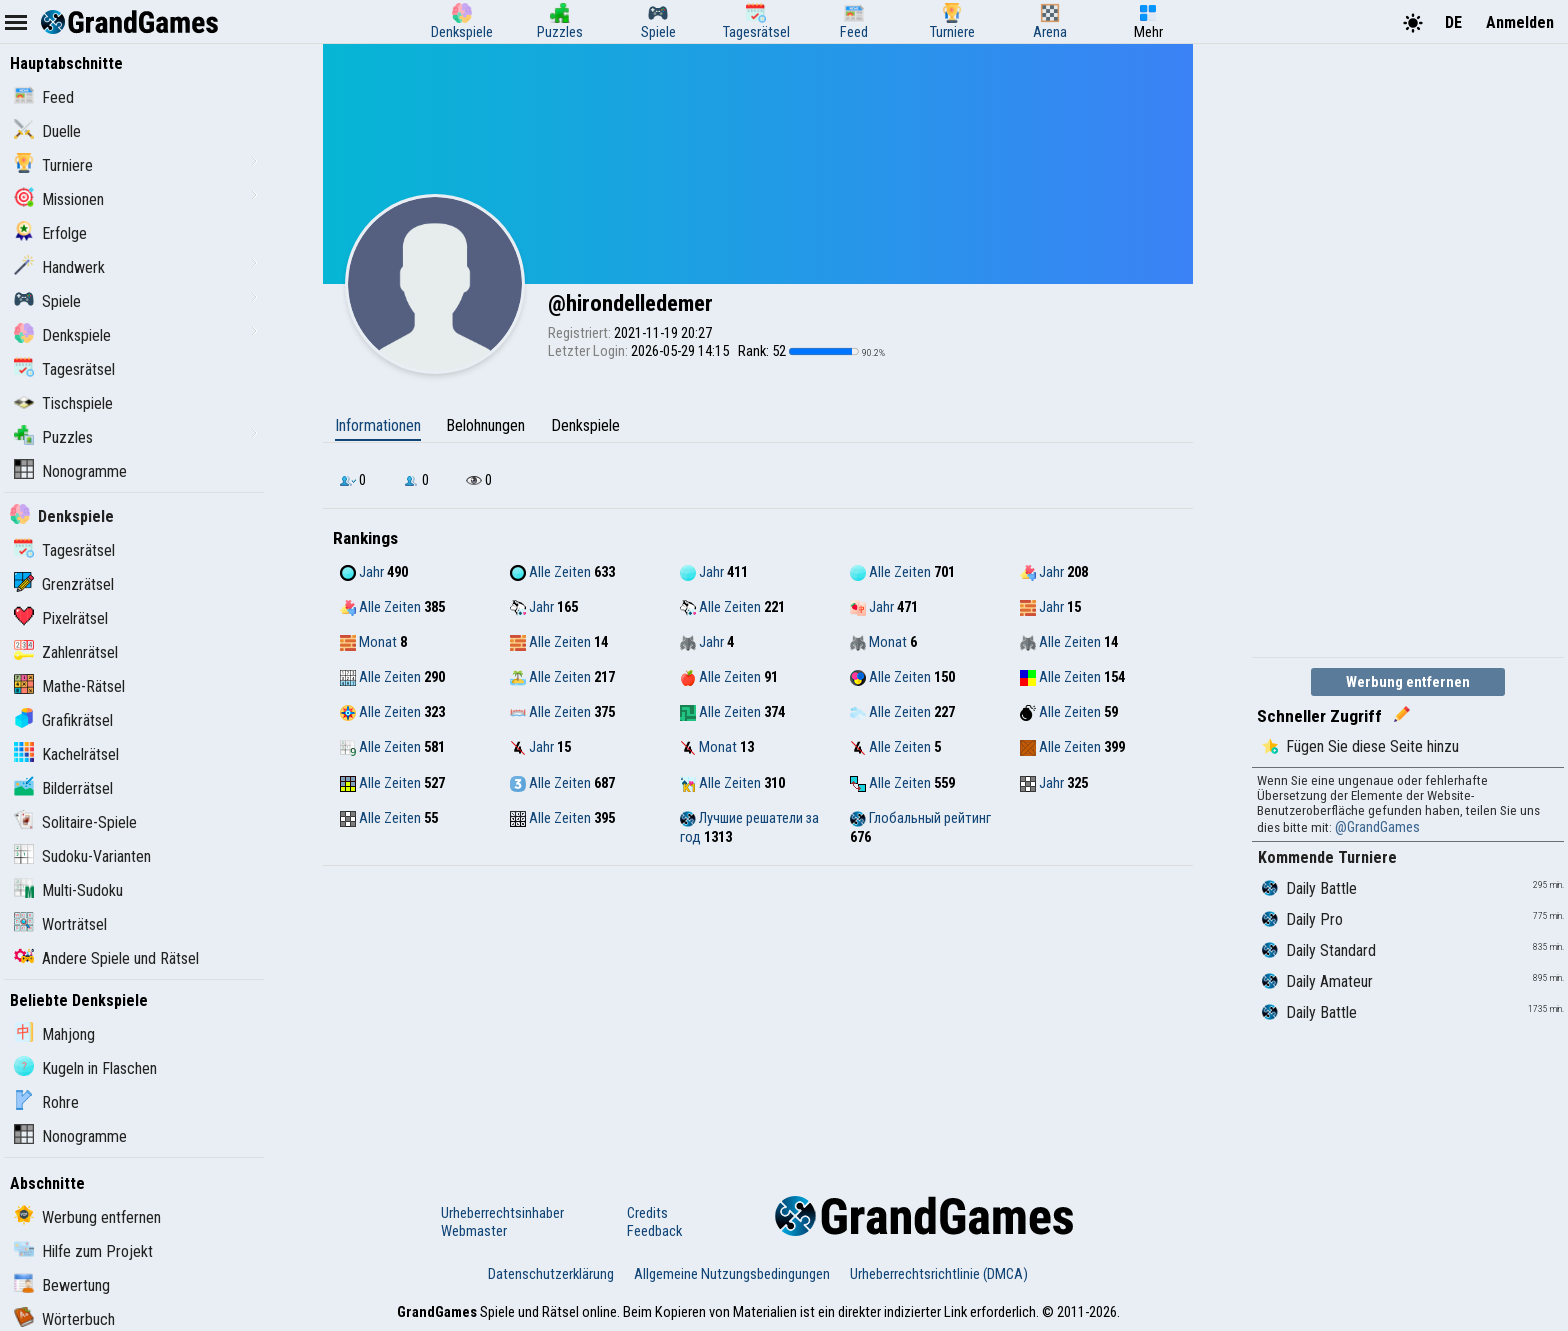 This screenshot has width=1568, height=1331. What do you see at coordinates (85, 1068) in the screenshot?
I see `Kugeln in Flaschen` at bounding box center [85, 1068].